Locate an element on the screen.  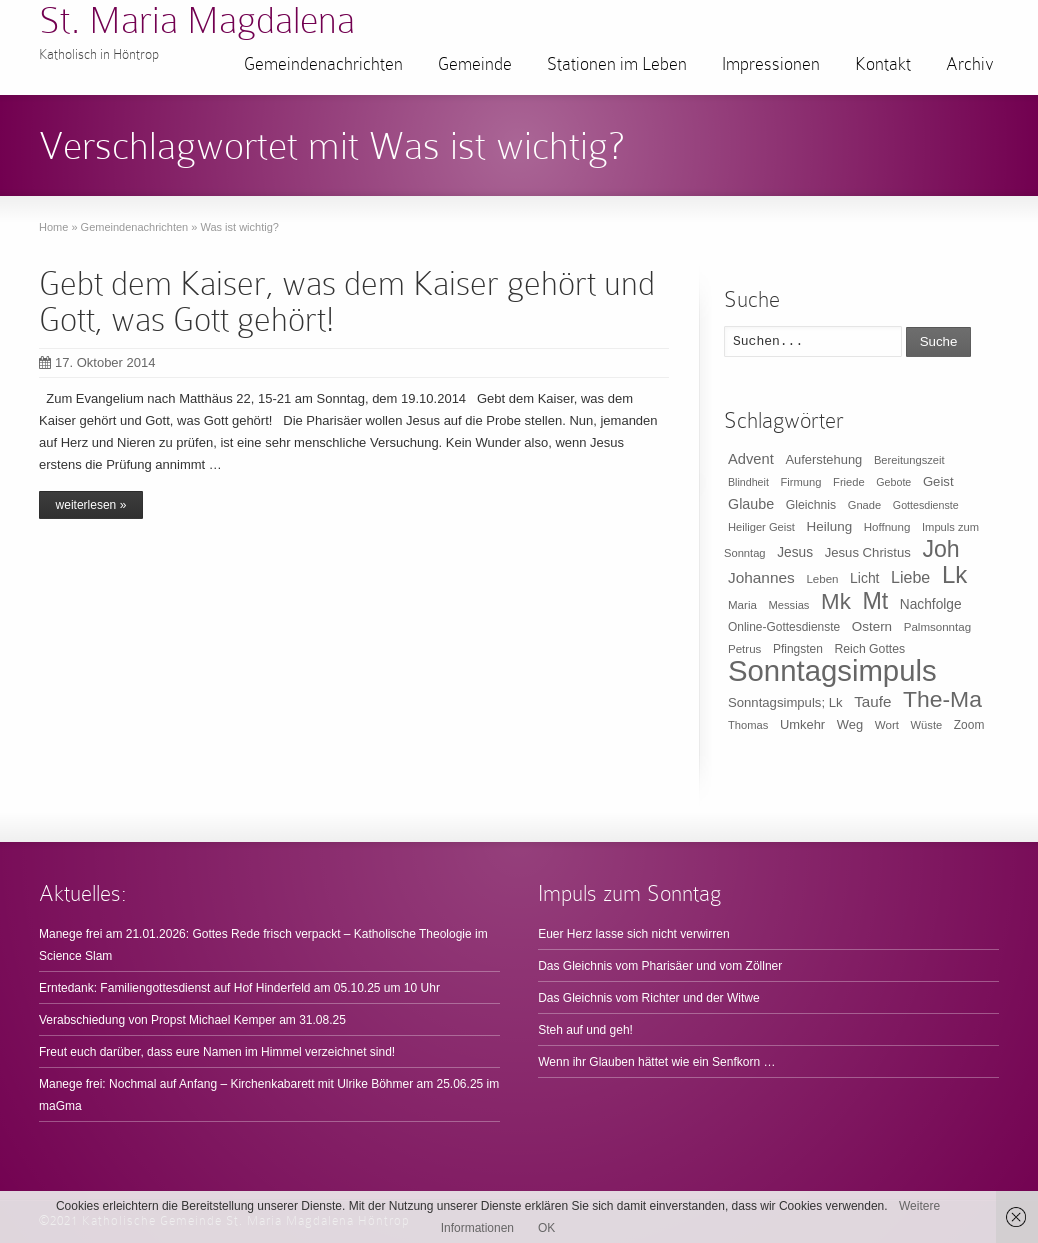
Palmsonntag [Palmsonntag (10 Einträge)] is located at coordinates (937, 627).